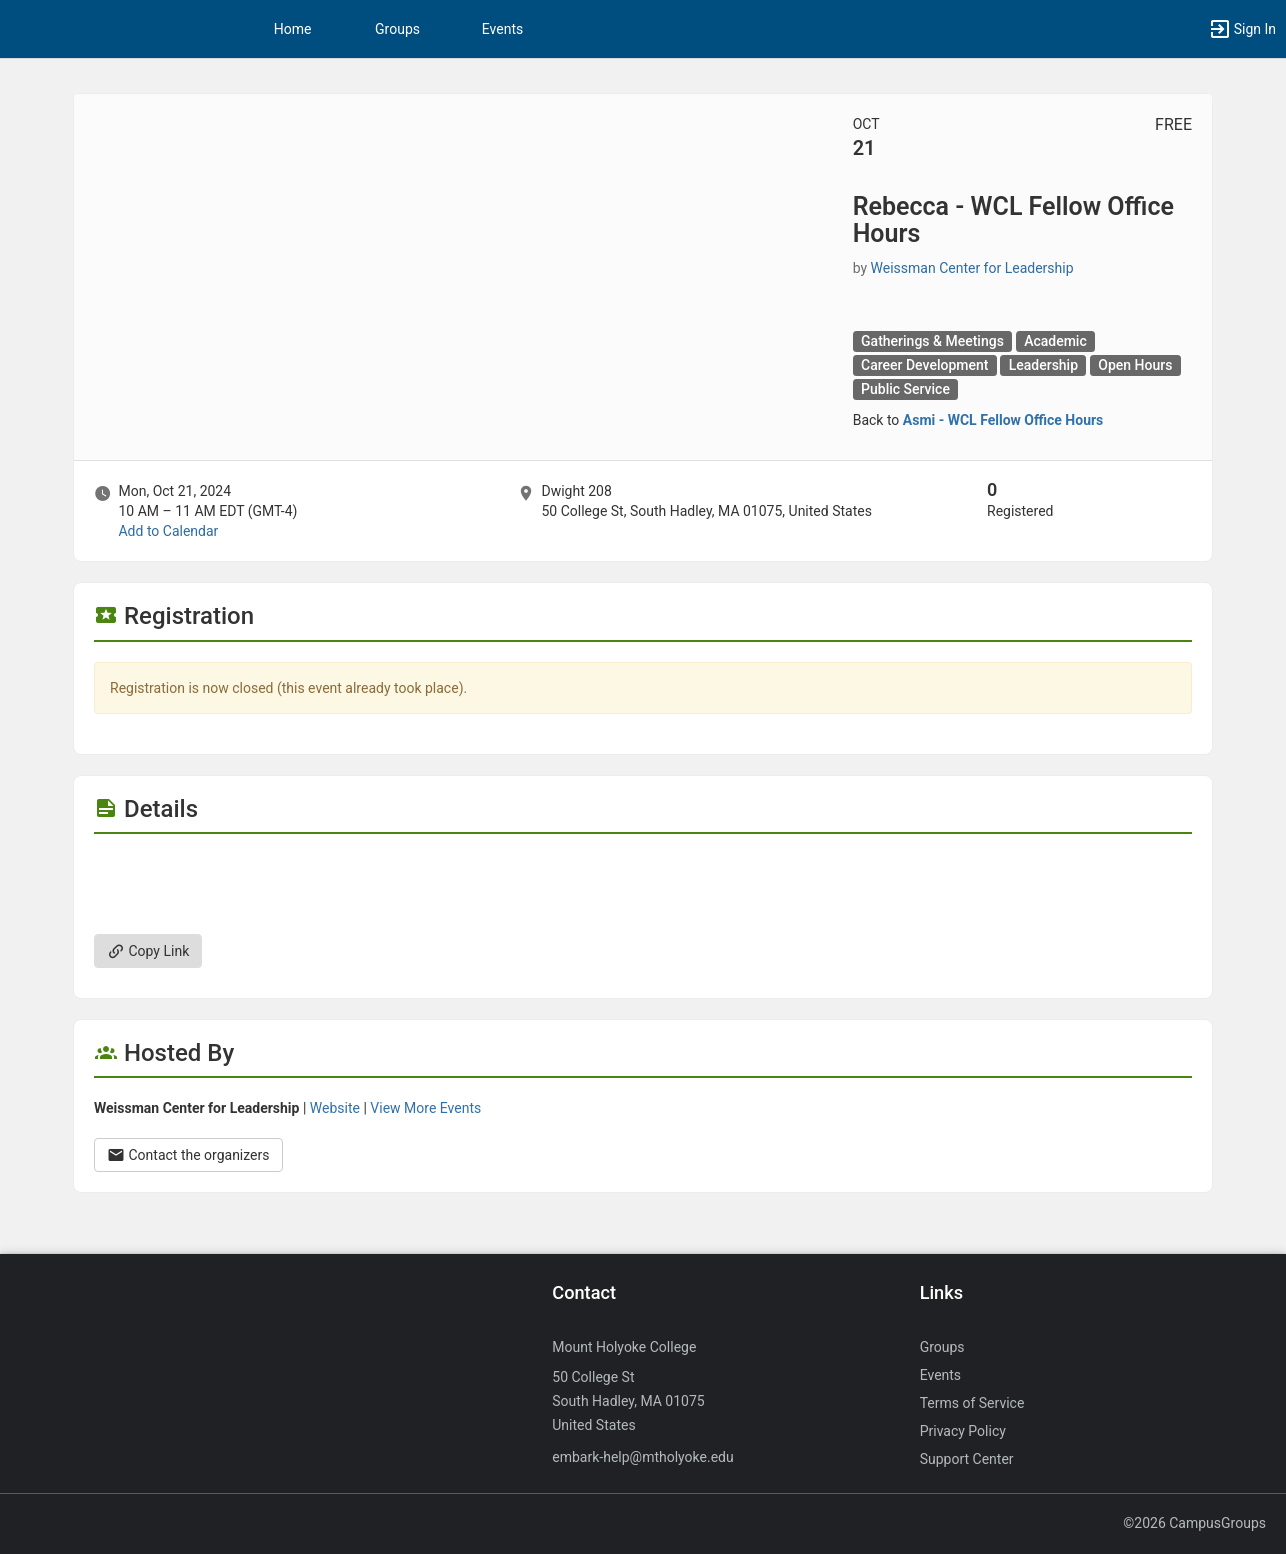 This screenshot has height=1554, width=1286. Describe the element at coordinates (963, 1431) in the screenshot. I see `Privacy Policy` at that location.